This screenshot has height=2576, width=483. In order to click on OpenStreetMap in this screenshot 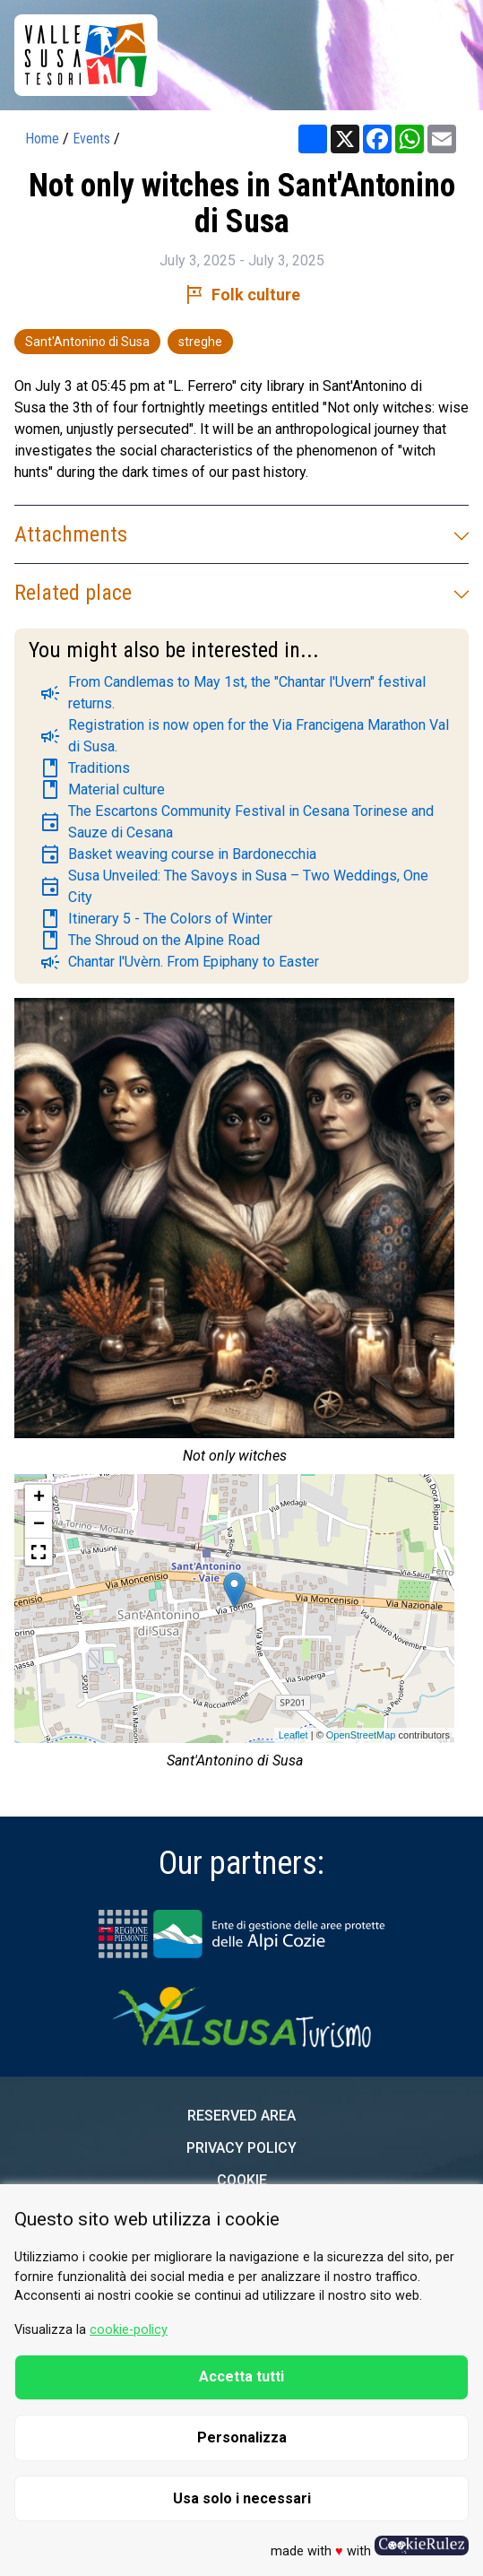, I will do `click(361, 1735)`.